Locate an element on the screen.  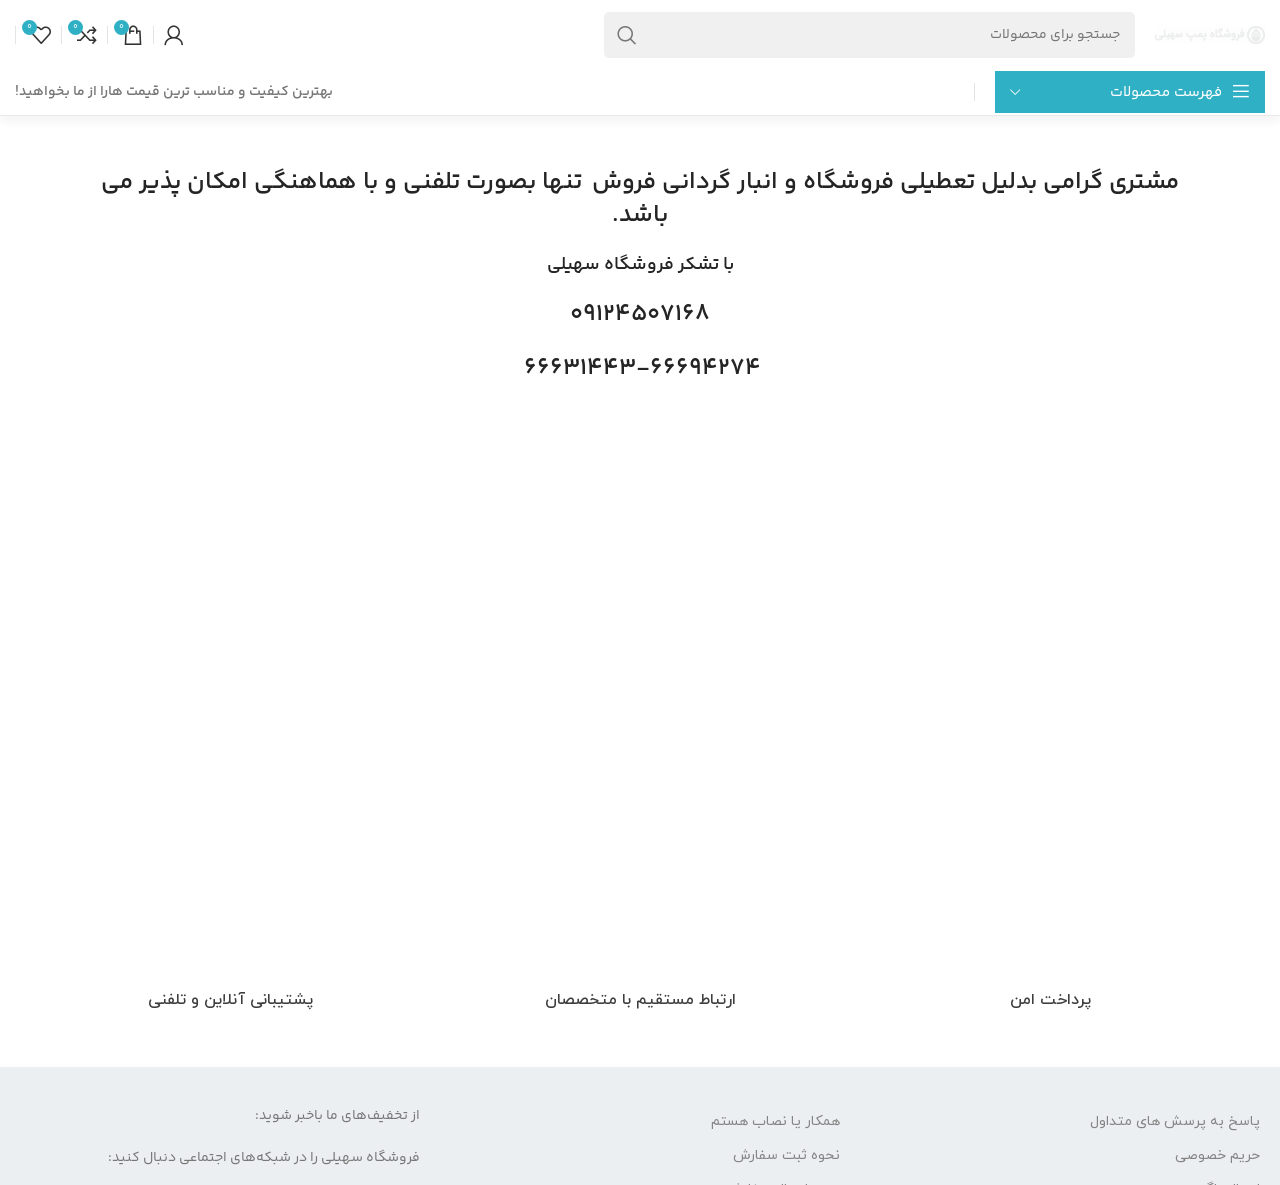
همکار یا نصاب هستم is located at coordinates (775, 1121).